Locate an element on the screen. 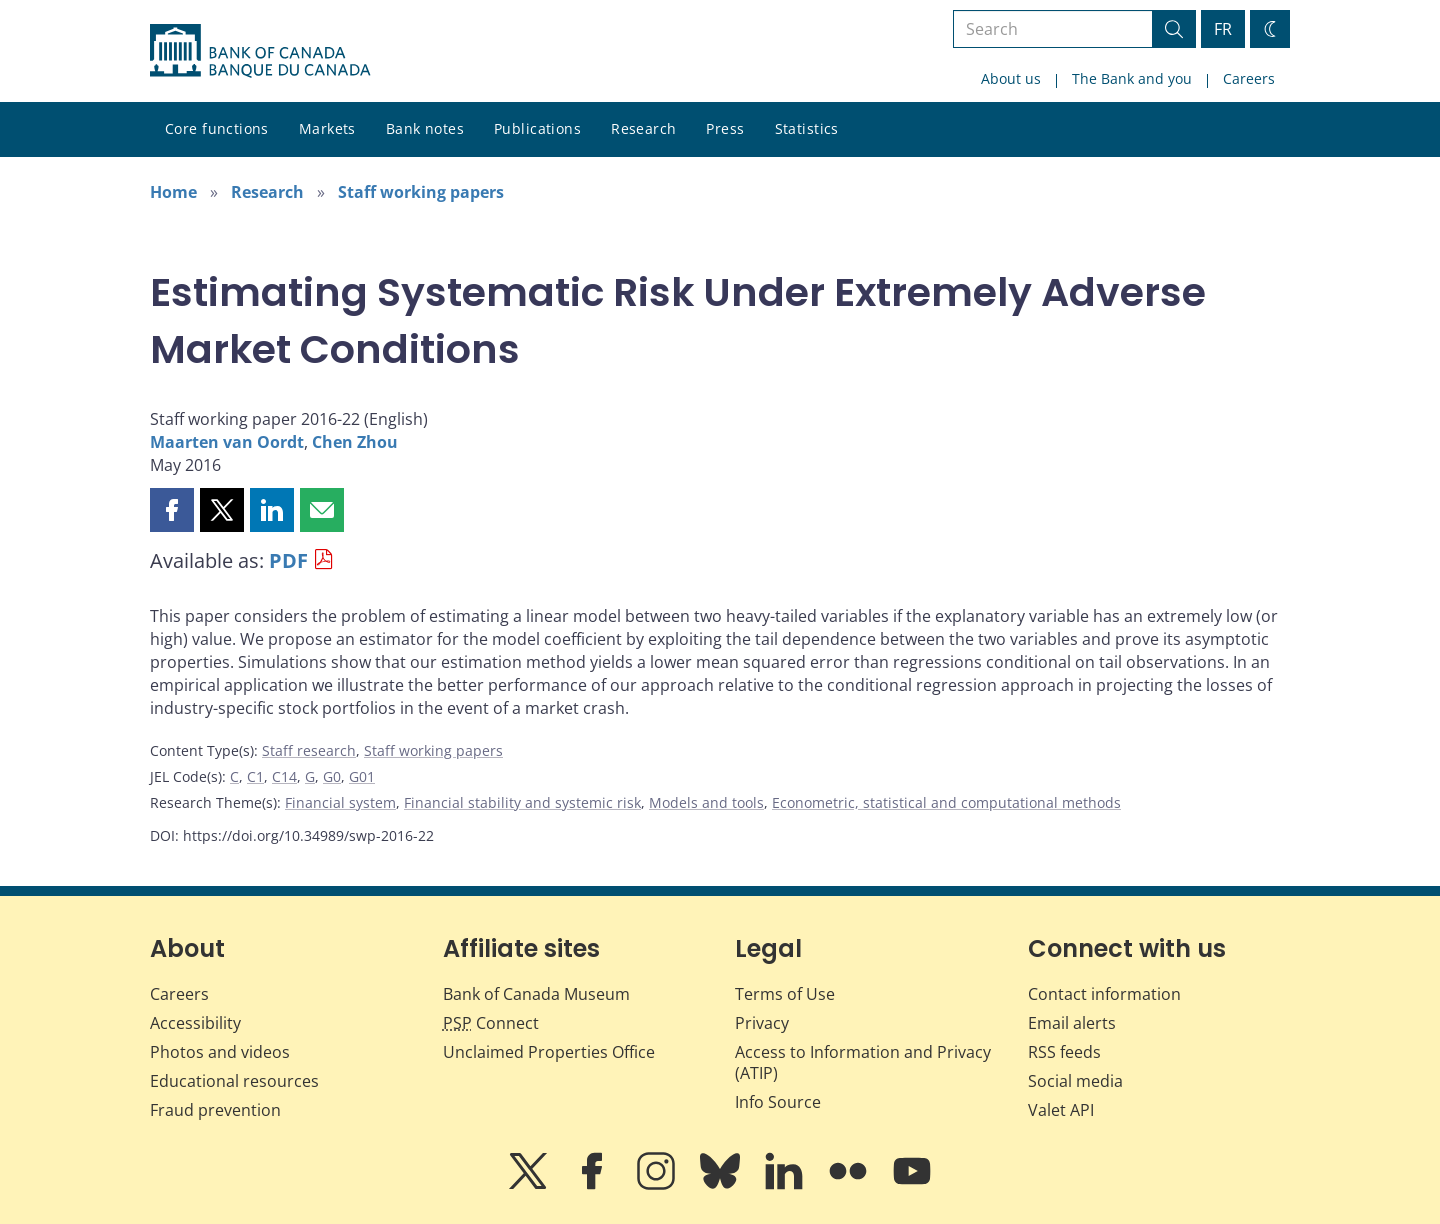 Image resolution: width=1440 pixels, height=1224 pixels. C14 is located at coordinates (284, 776).